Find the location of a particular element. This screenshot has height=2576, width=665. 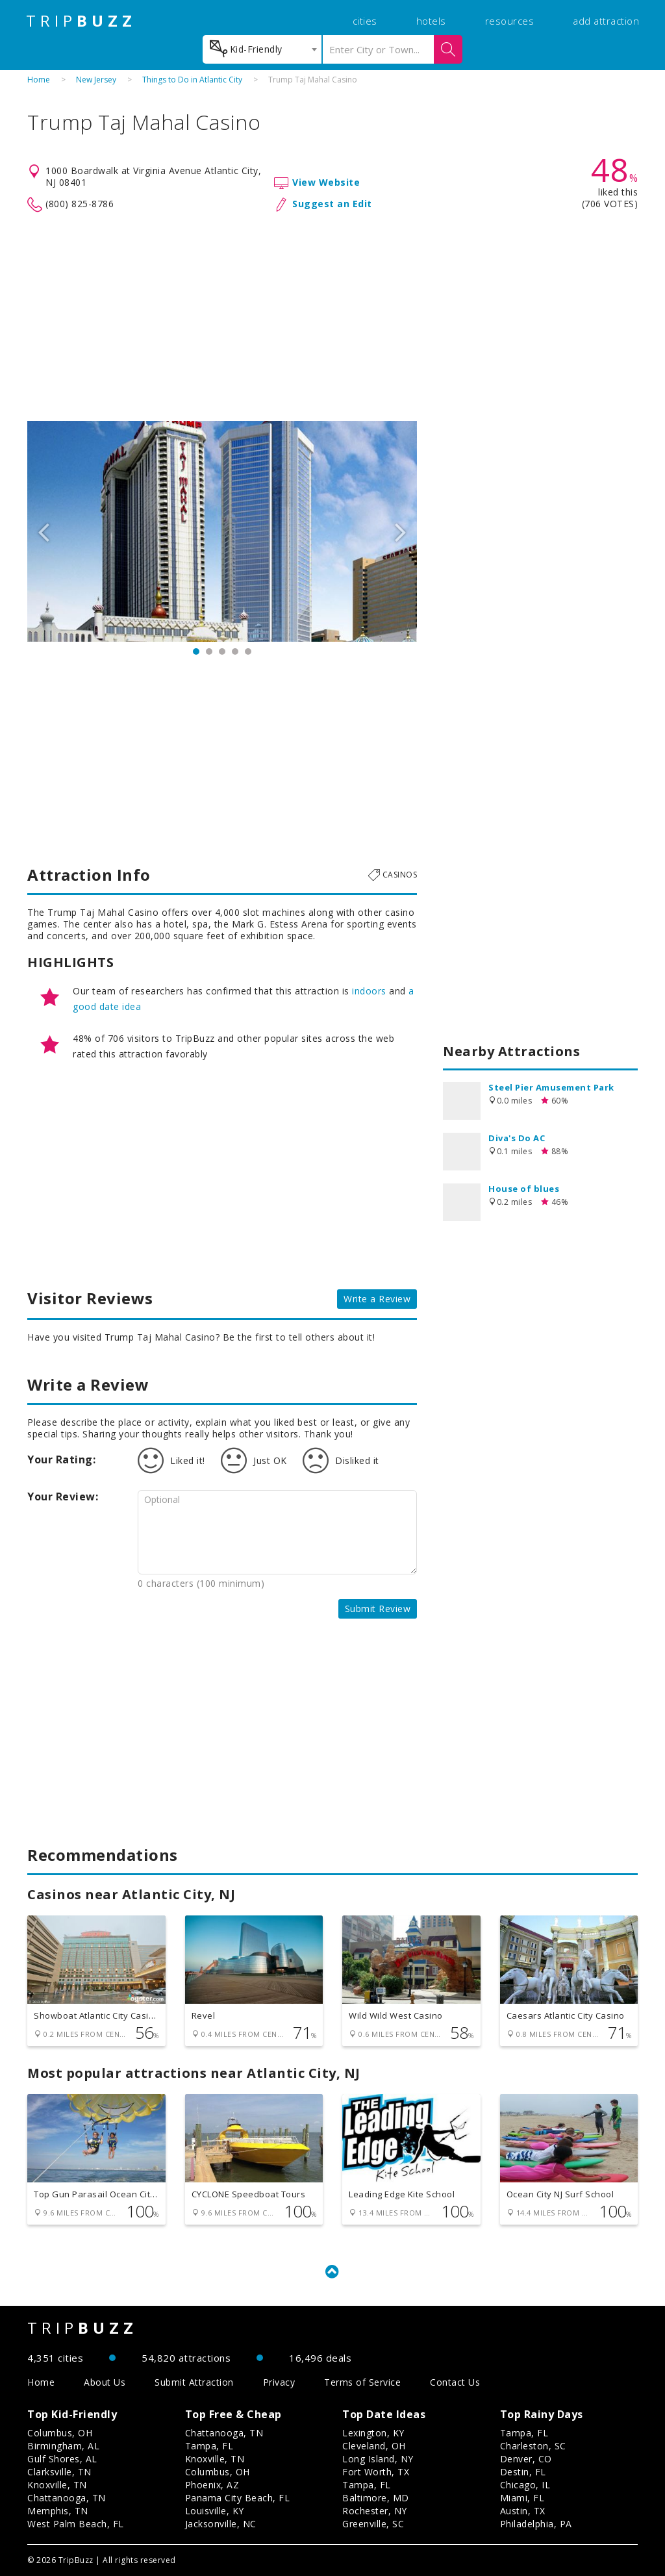

Knoxville, TN is located at coordinates (57, 2485).